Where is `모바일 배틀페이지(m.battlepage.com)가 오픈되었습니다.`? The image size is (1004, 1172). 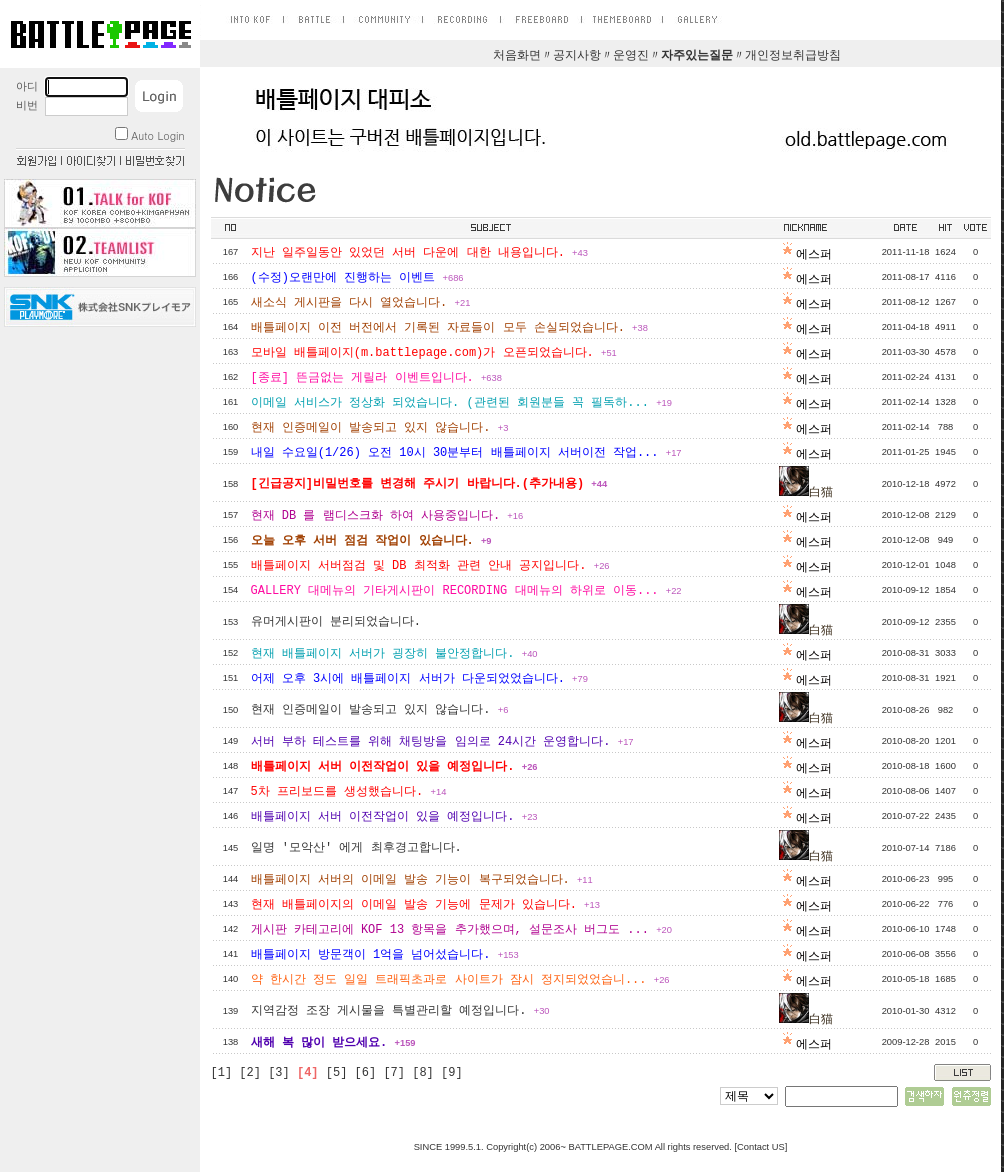 모바일 배틀페이지(m.battlepage.com)가 오픈되었습니다. is located at coordinates (434, 353).